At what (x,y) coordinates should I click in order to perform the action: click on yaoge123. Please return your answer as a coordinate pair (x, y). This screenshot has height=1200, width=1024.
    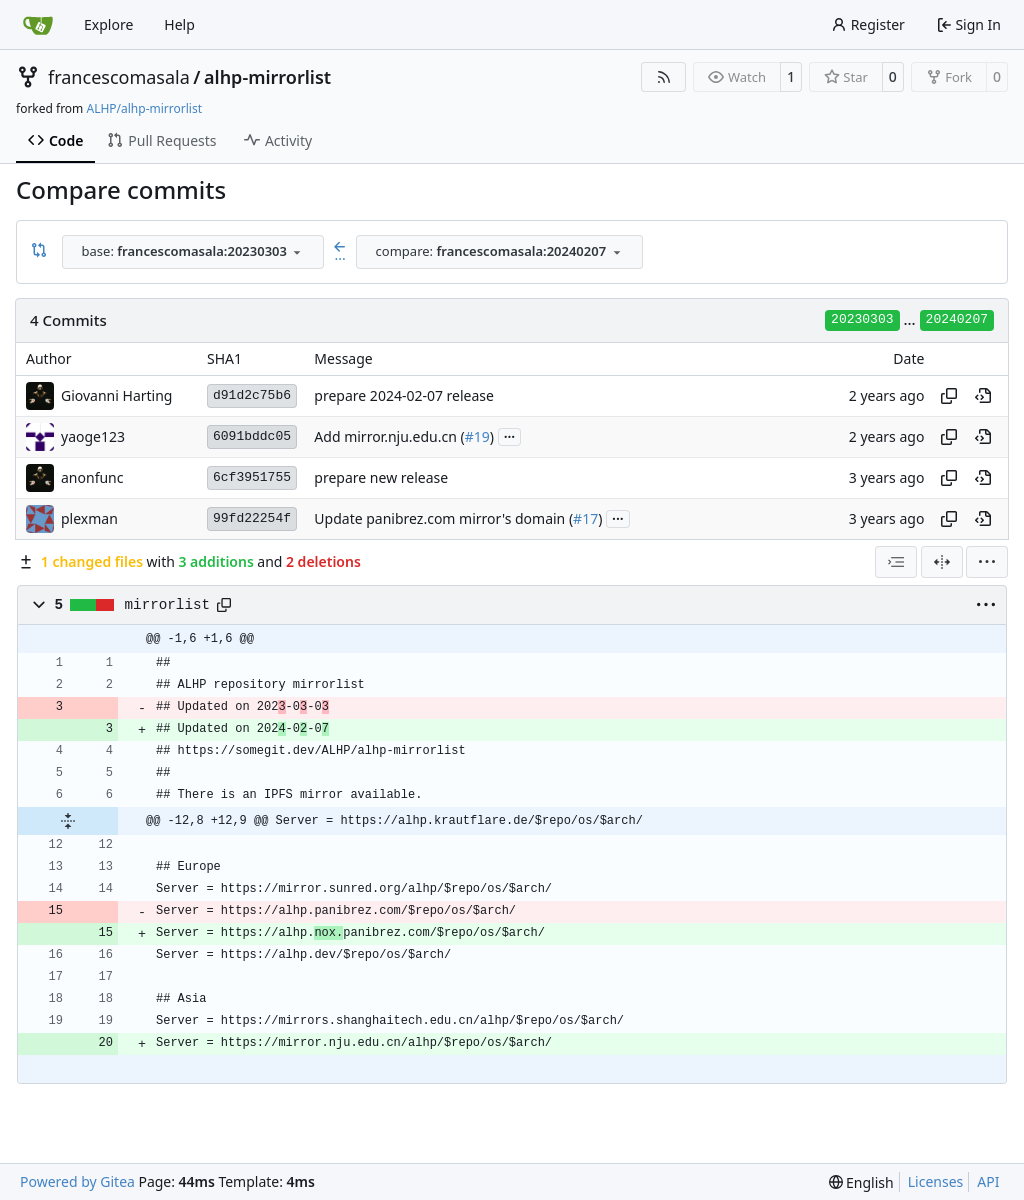
    Looking at the image, I should click on (93, 436).